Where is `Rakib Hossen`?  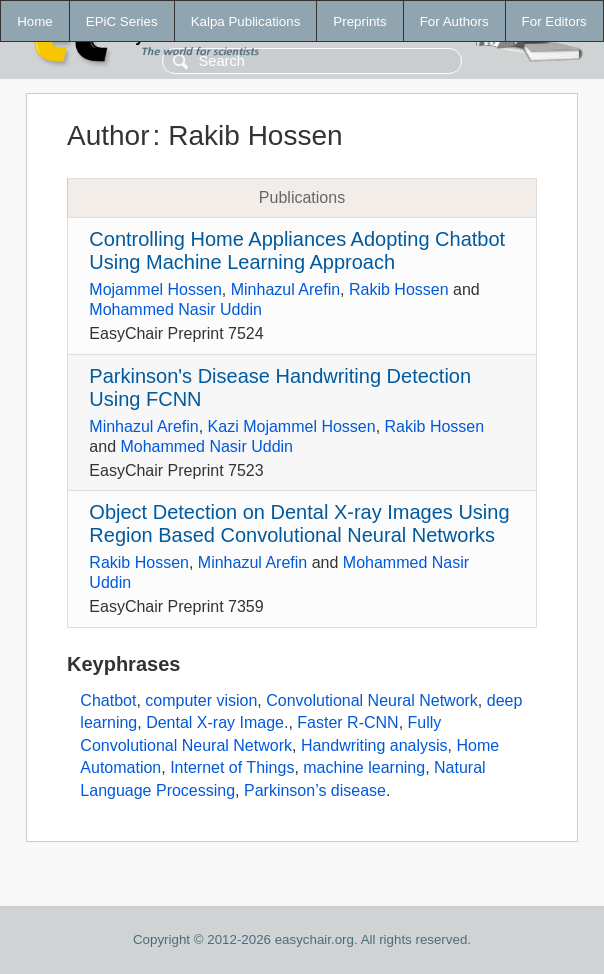 Rakib Hossen is located at coordinates (399, 289).